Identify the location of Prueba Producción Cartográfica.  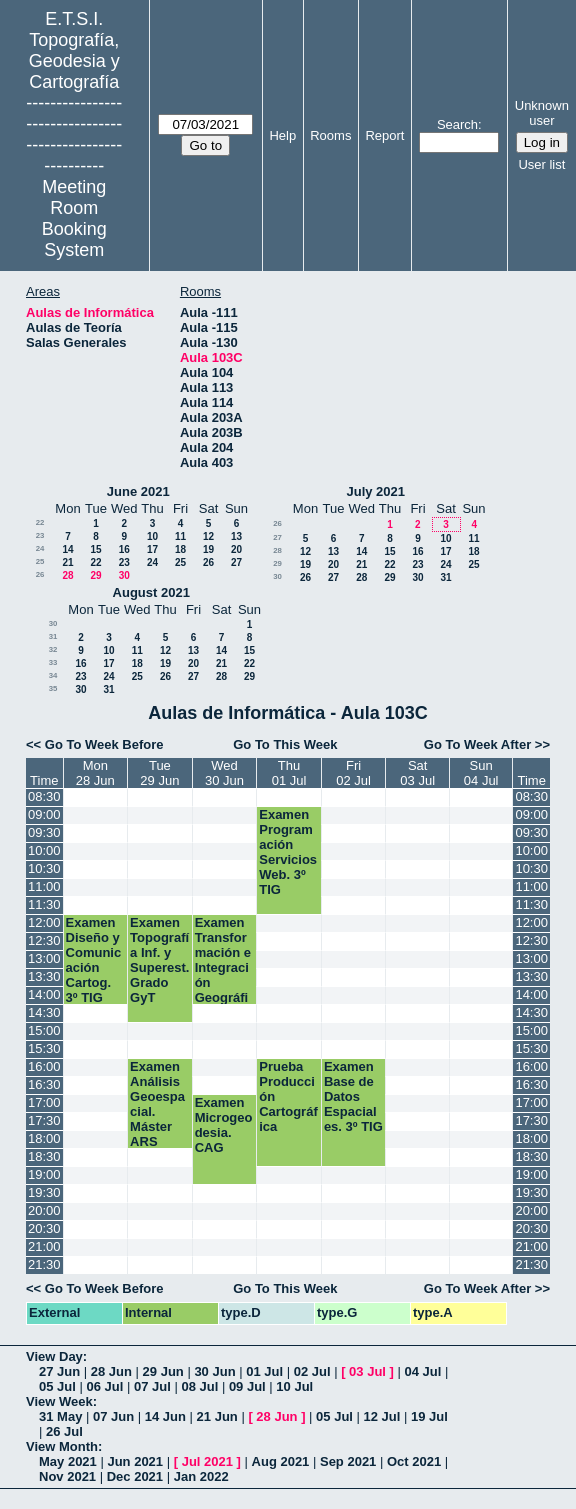
(288, 1096).